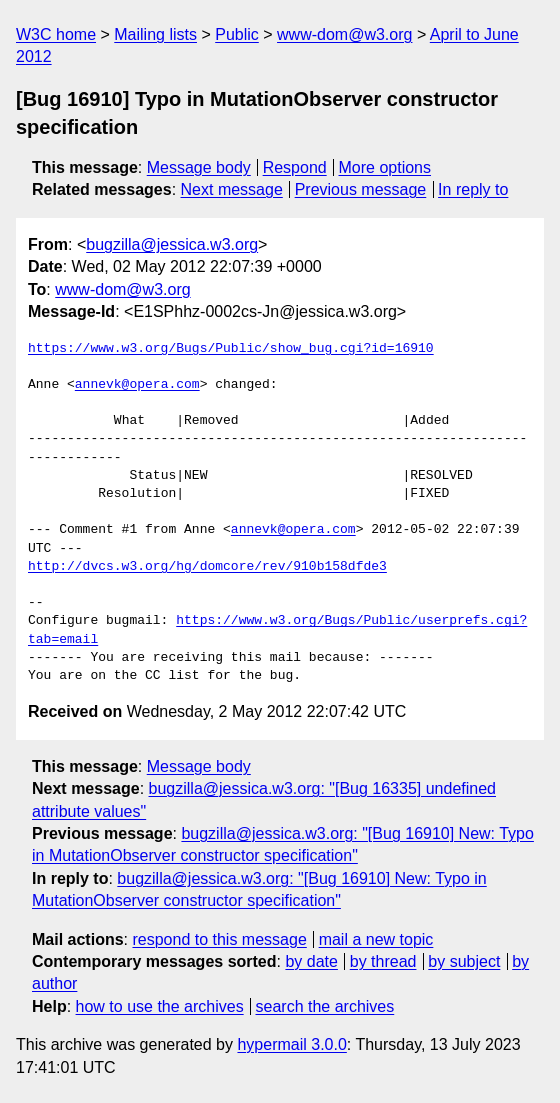  Describe the element at coordinates (291, 1044) in the screenshot. I see `hypermail 3.0.0` at that location.